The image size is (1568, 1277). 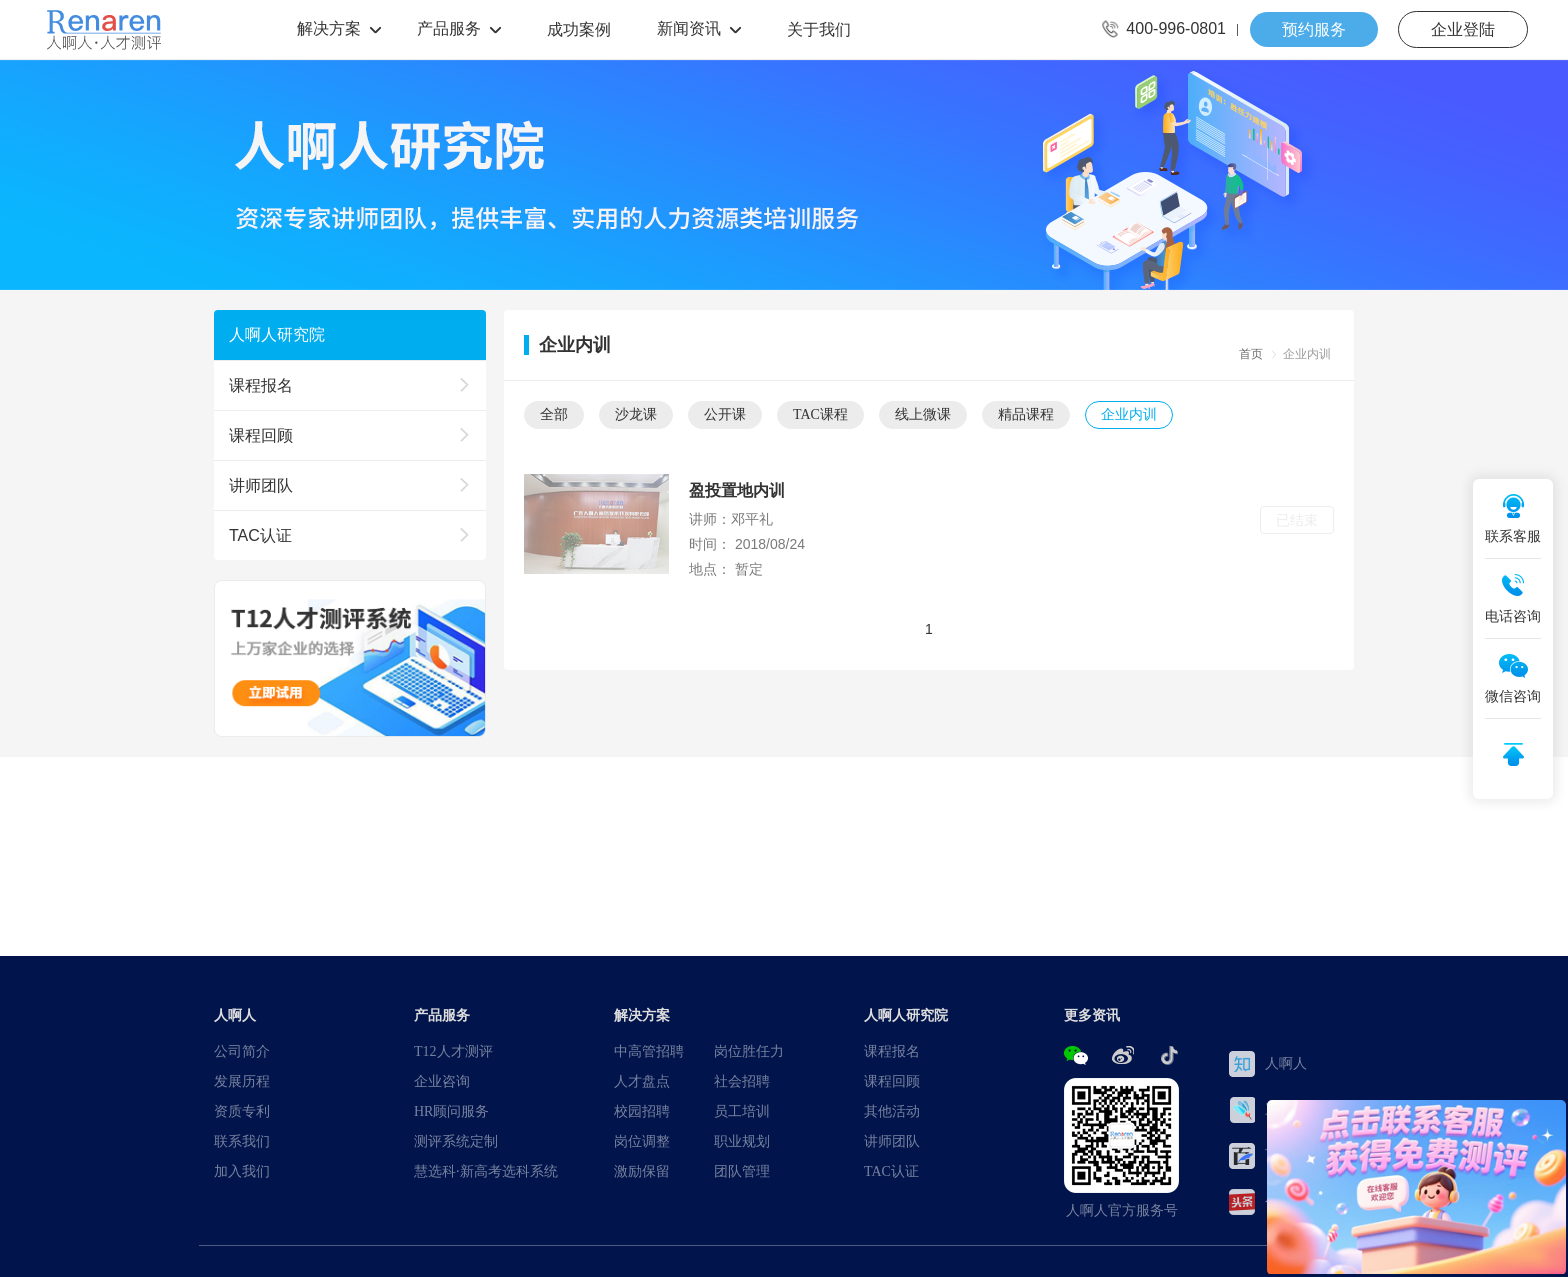 What do you see at coordinates (725, 414) in the screenshot?
I see `公开课` at bounding box center [725, 414].